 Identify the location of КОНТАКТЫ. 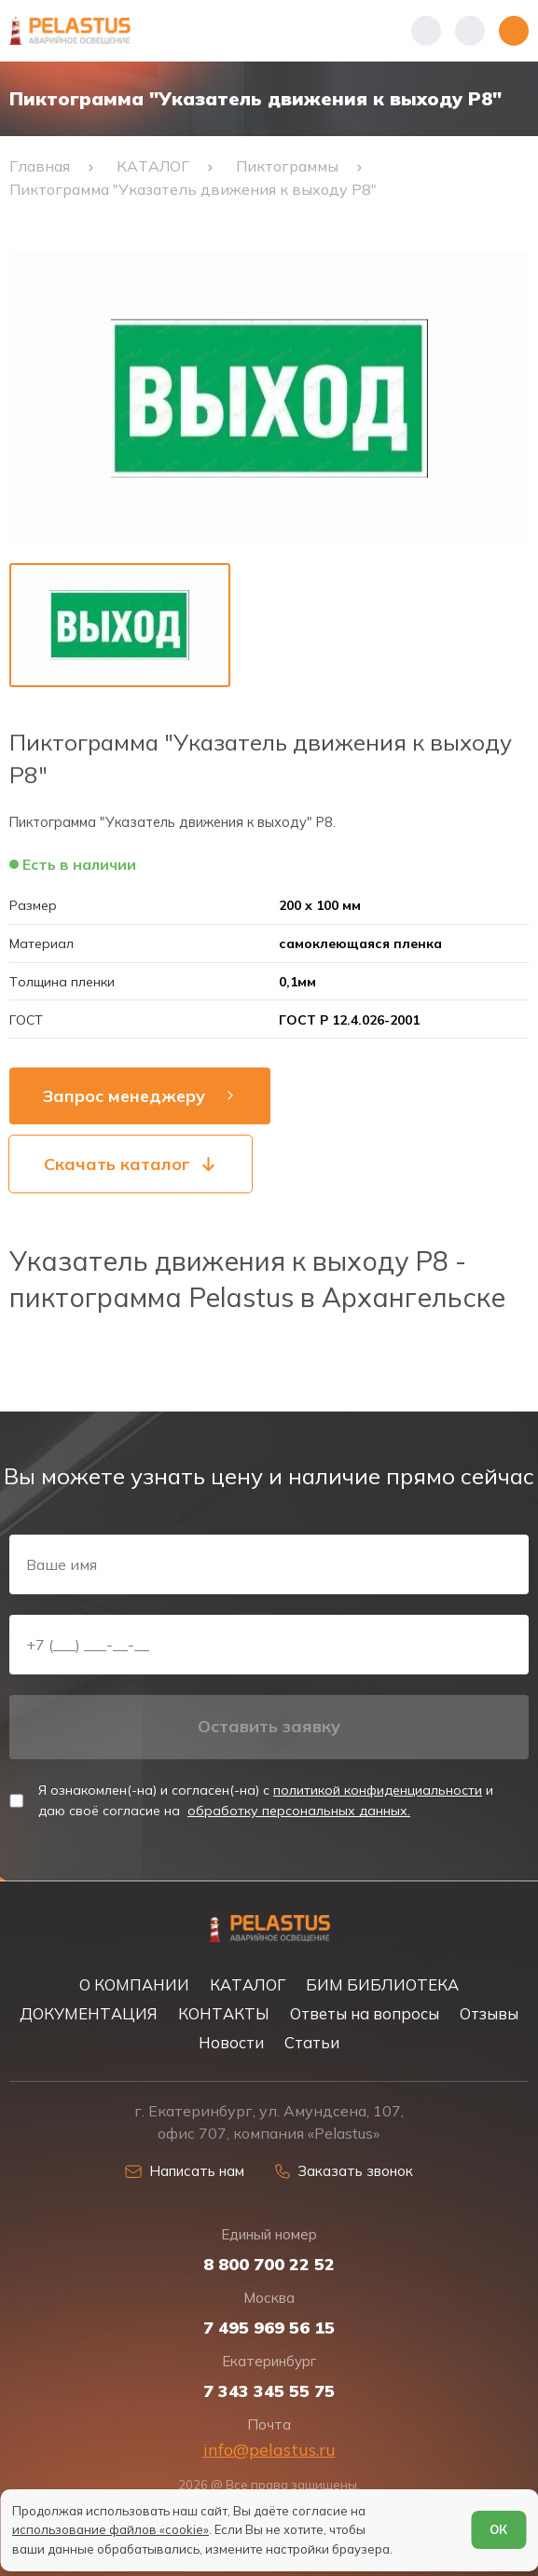
(223, 2013).